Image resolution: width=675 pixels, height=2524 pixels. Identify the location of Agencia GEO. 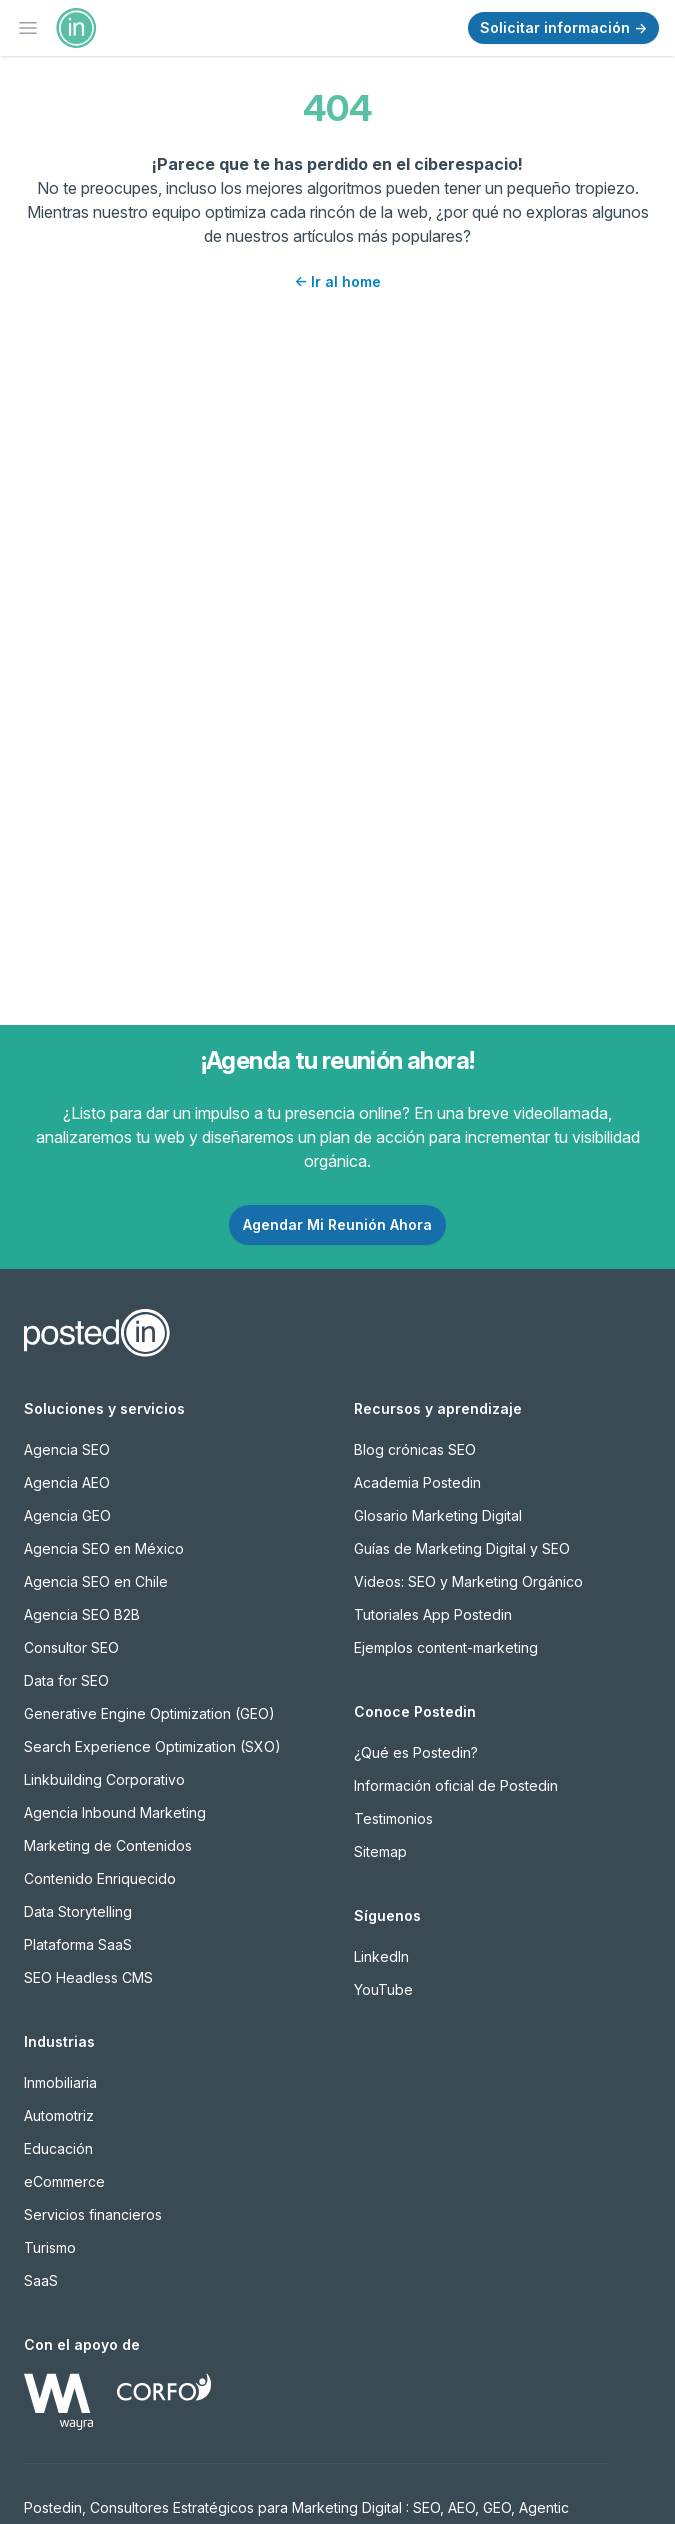
(67, 1515).